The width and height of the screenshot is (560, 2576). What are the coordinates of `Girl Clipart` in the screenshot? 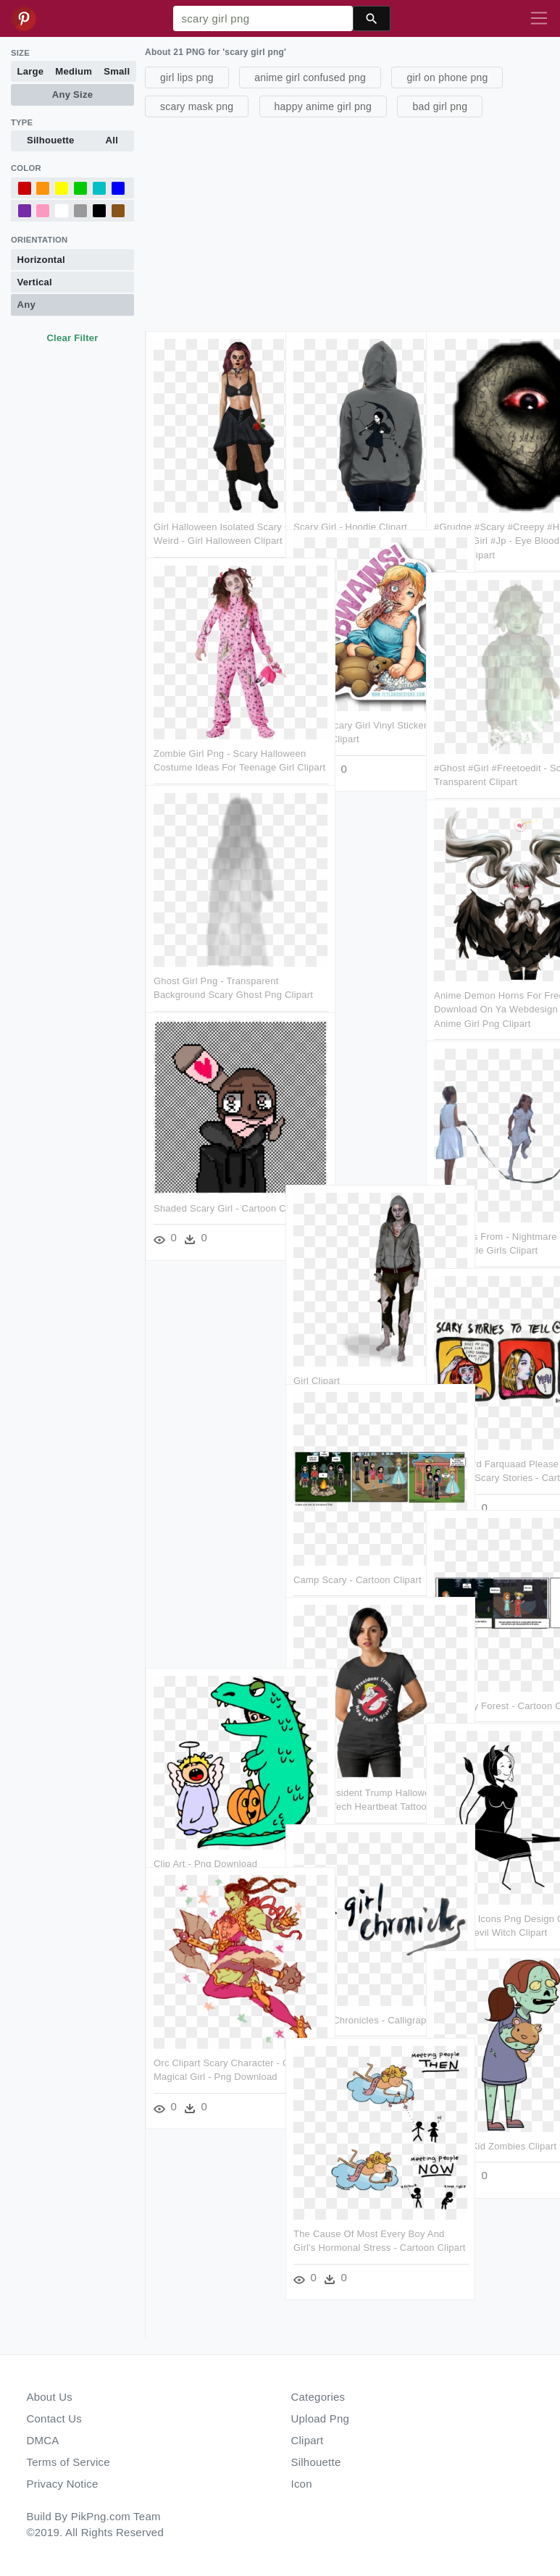 It's located at (317, 1324).